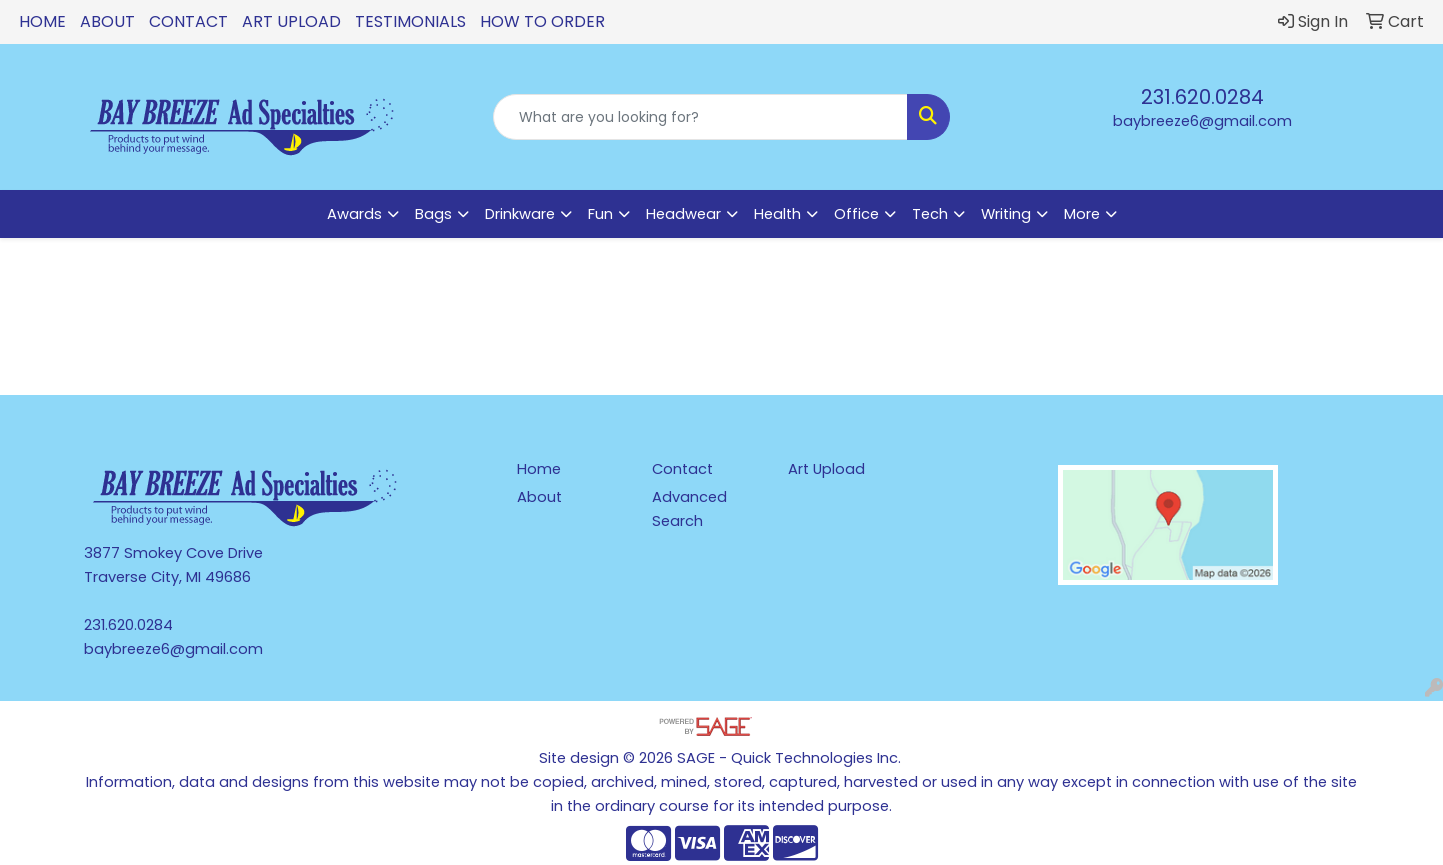 The height and width of the screenshot is (865, 1443). I want to click on Advanced Search, so click(689, 509).